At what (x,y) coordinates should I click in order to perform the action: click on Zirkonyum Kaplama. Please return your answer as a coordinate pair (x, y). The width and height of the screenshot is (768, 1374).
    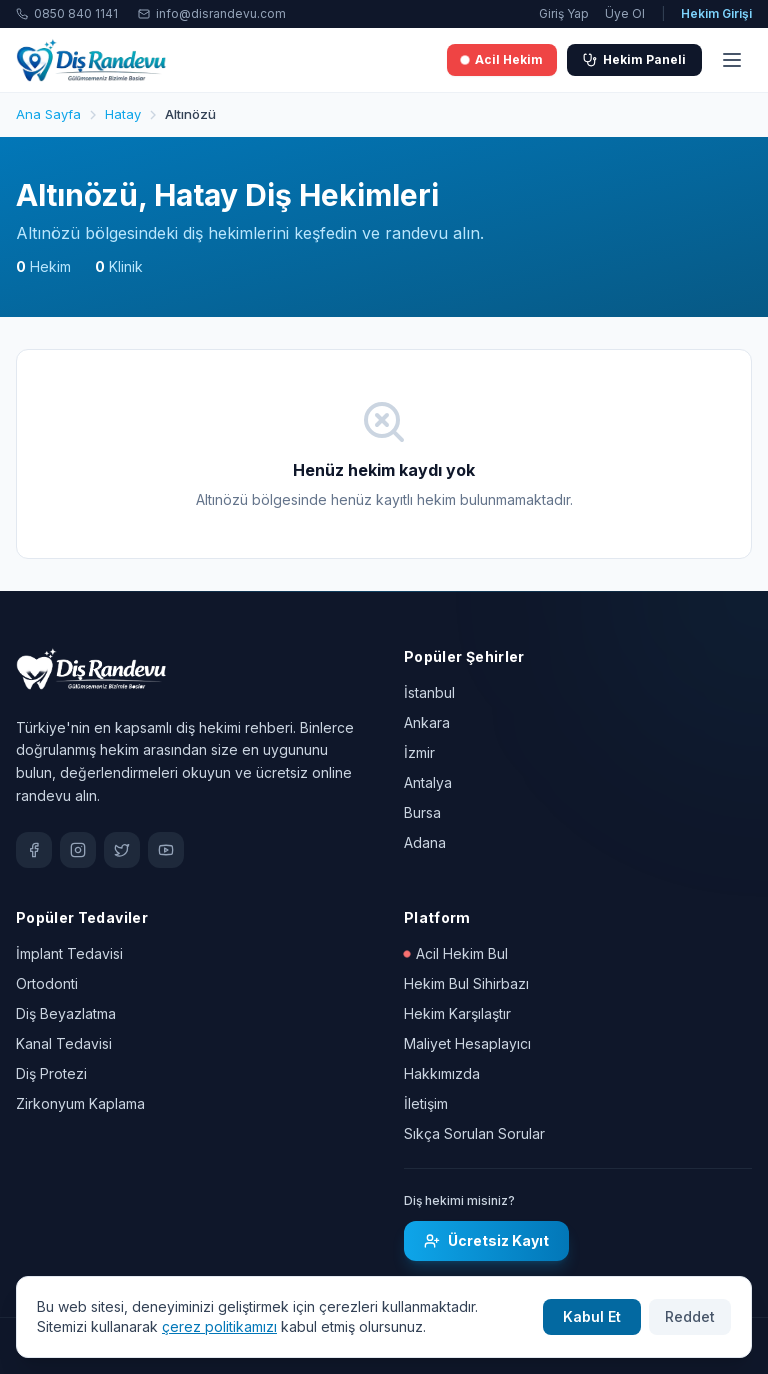
    Looking at the image, I should click on (80, 1103).